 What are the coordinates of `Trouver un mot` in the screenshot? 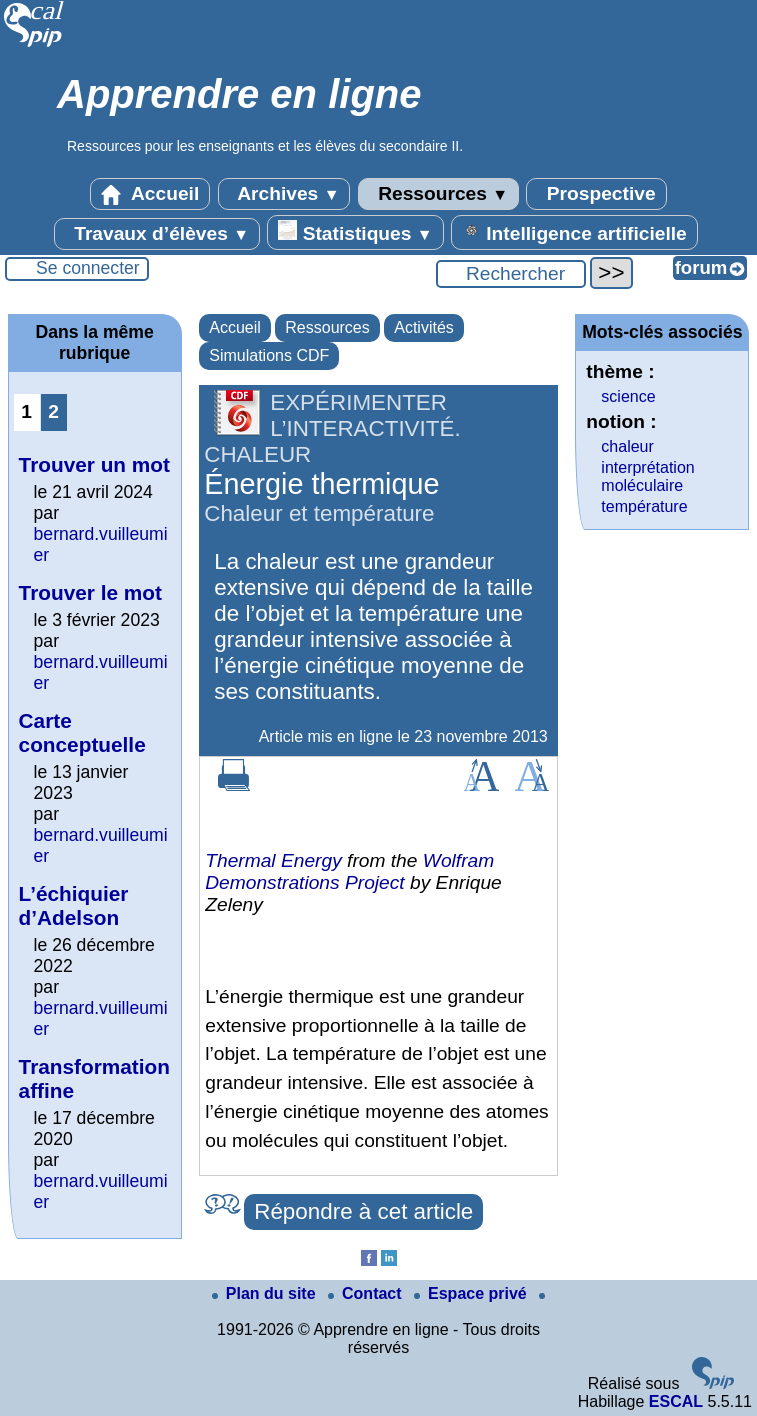 It's located at (94, 464).